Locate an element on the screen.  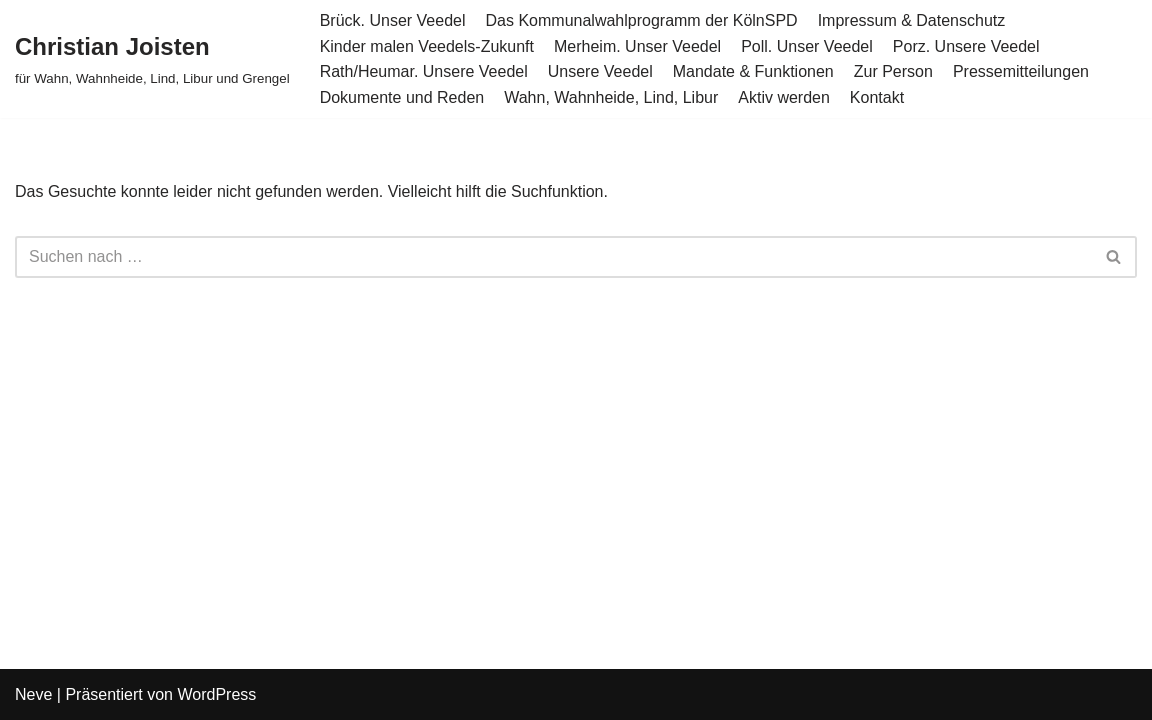
WordPress is located at coordinates (216, 694).